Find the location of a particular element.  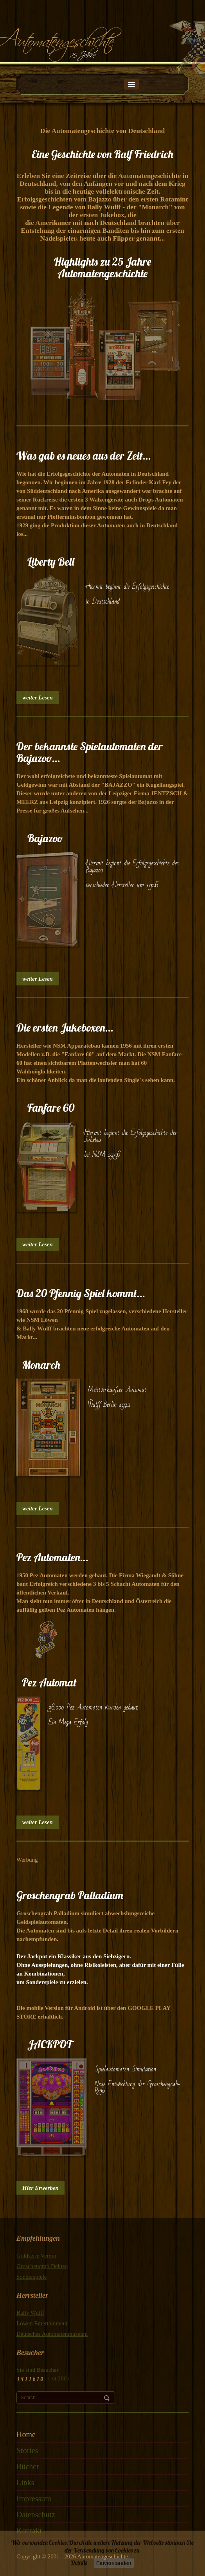

Links is located at coordinates (25, 2482).